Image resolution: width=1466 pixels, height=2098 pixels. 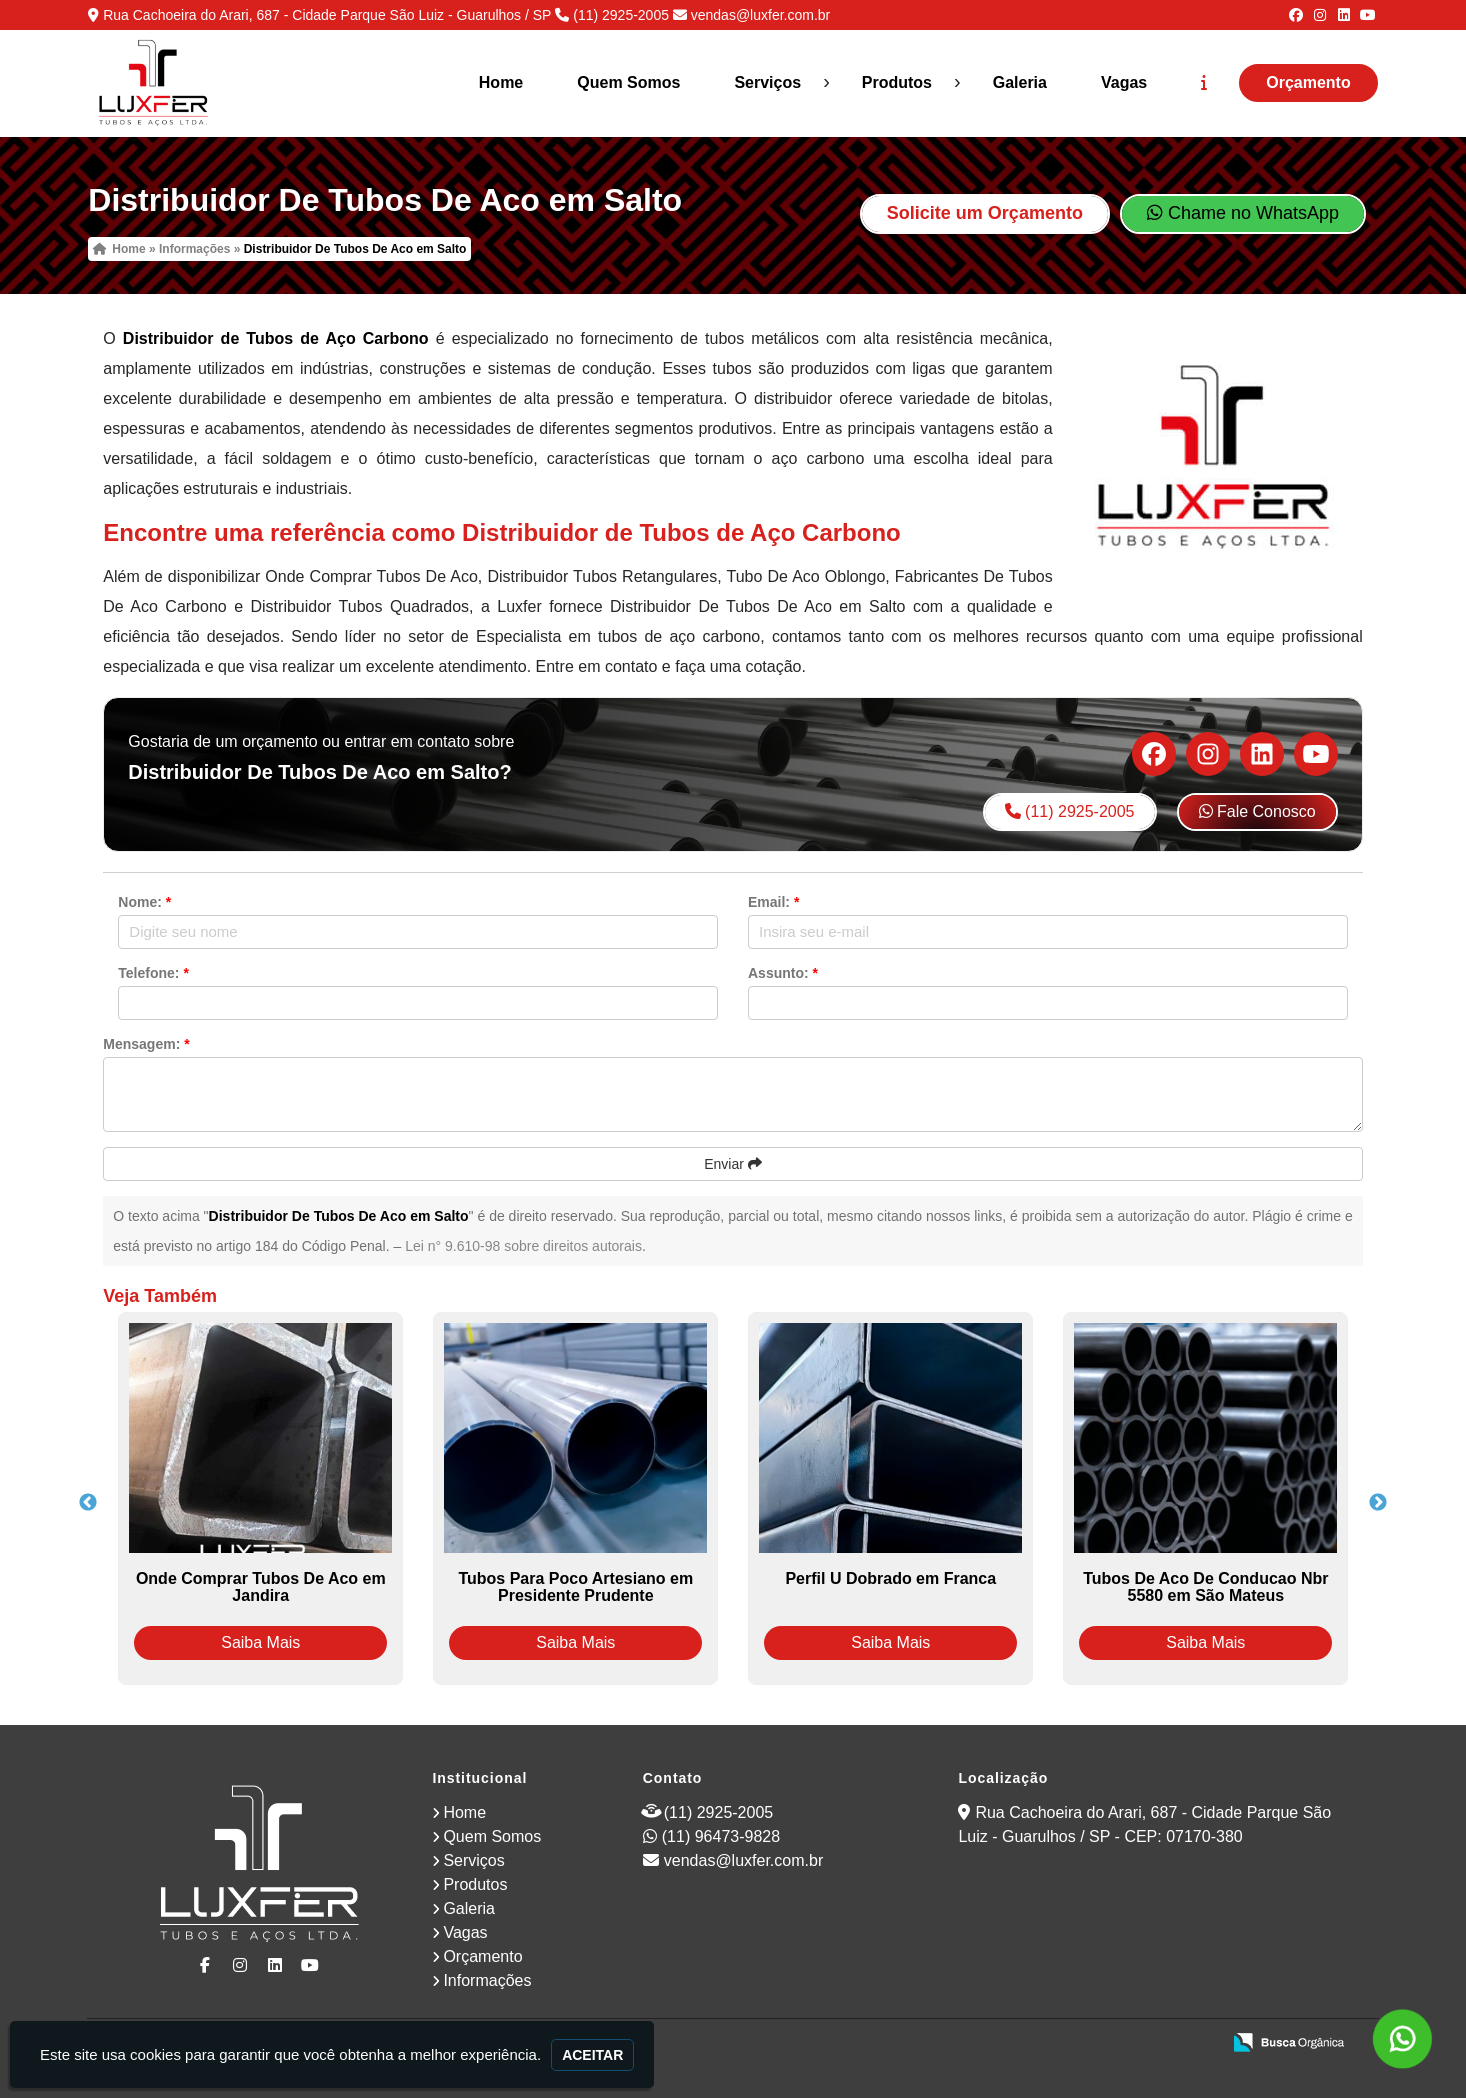 I want to click on (11) 2925-2005, so click(x=621, y=15).